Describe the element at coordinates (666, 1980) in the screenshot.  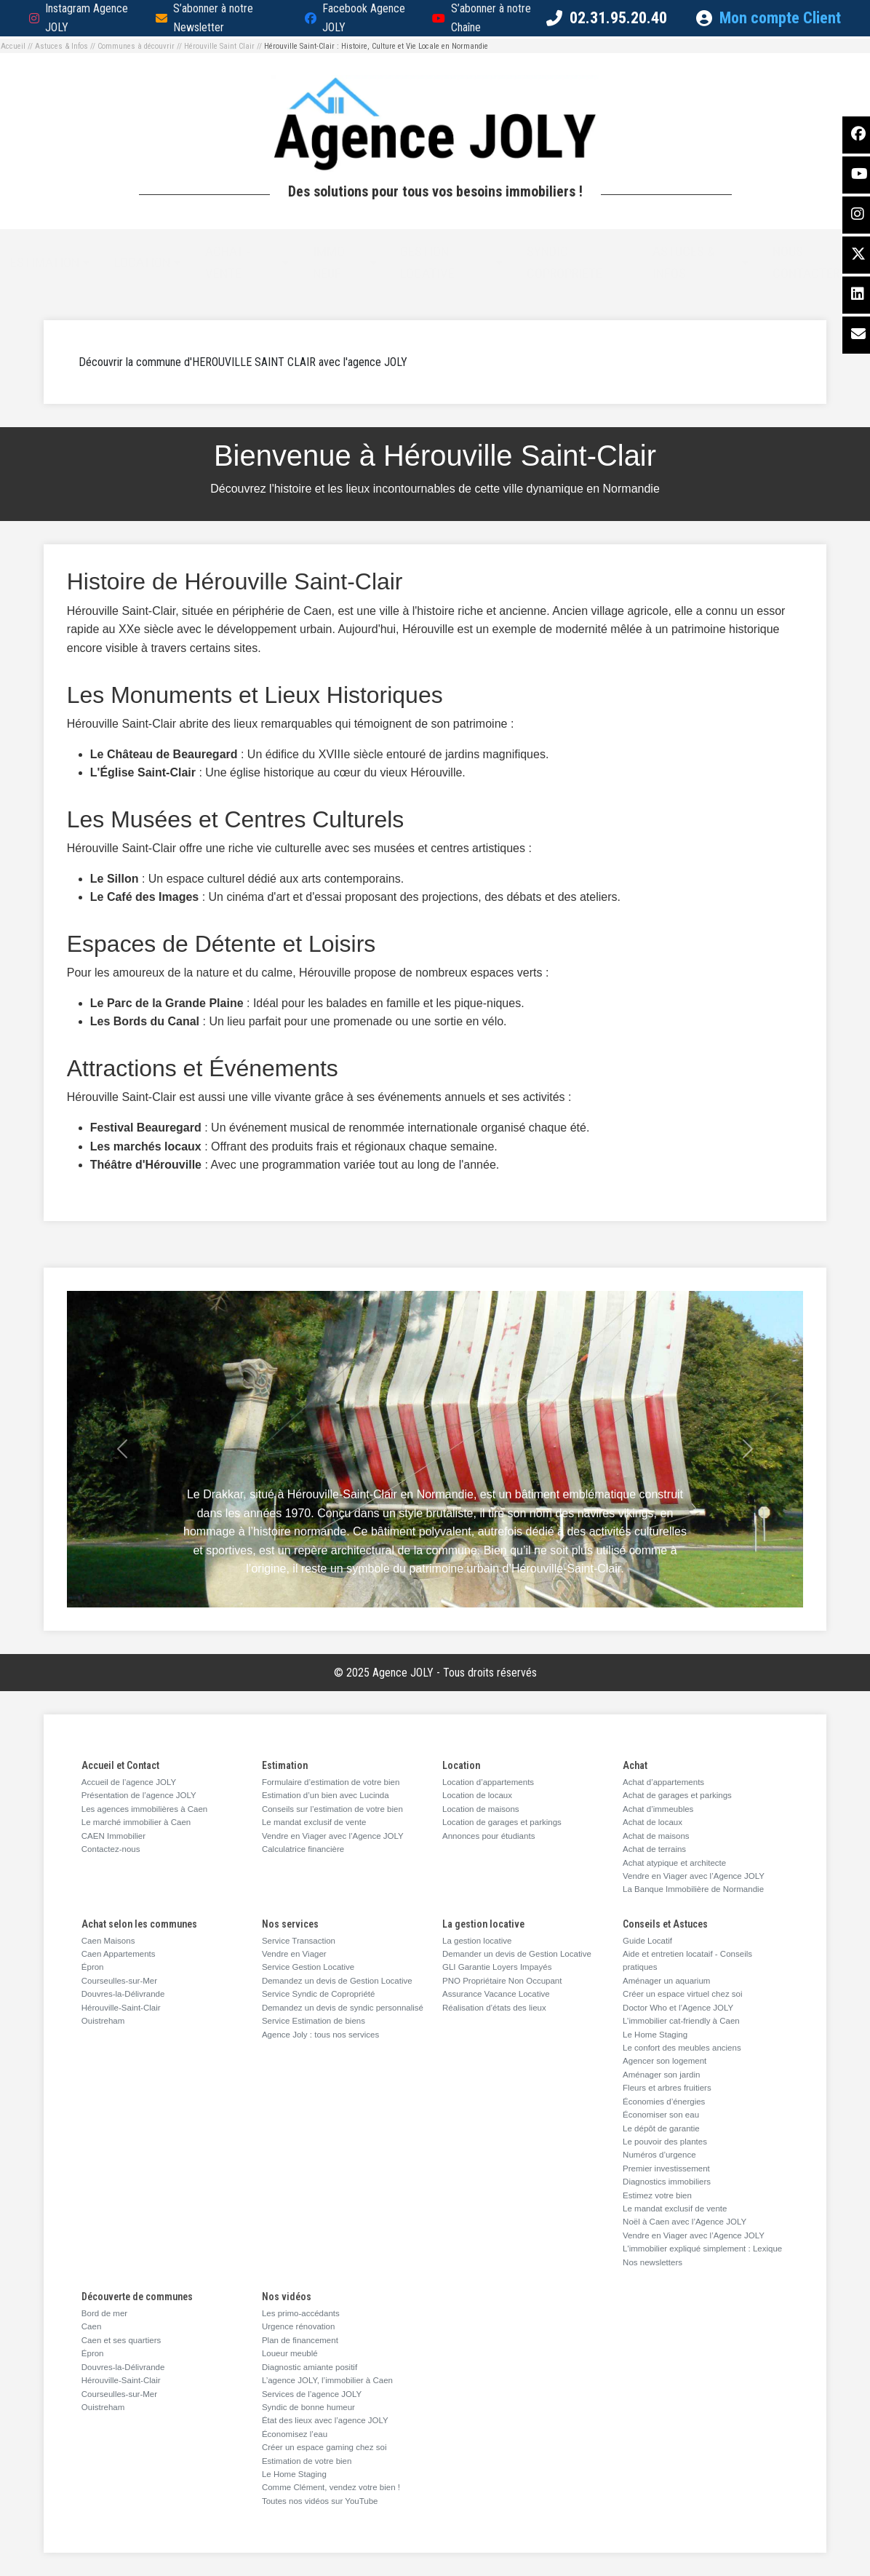
I see `Aménager un aquarium` at that location.